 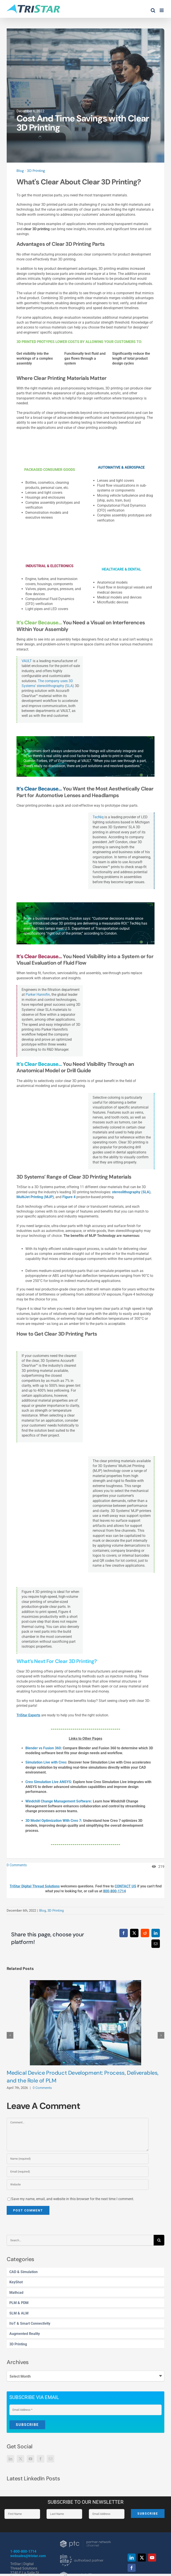 I want to click on 3D Model Optimization With Creo 7, so click(x=53, y=1820).